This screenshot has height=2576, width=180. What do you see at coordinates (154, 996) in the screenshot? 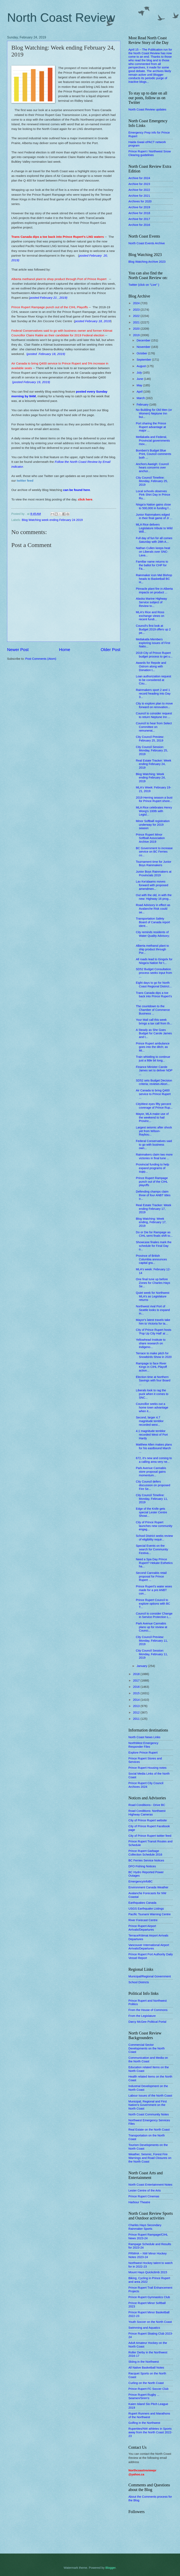
I see `Trans Canada dips a toe back into Prince Rupert's ...` at bounding box center [154, 996].